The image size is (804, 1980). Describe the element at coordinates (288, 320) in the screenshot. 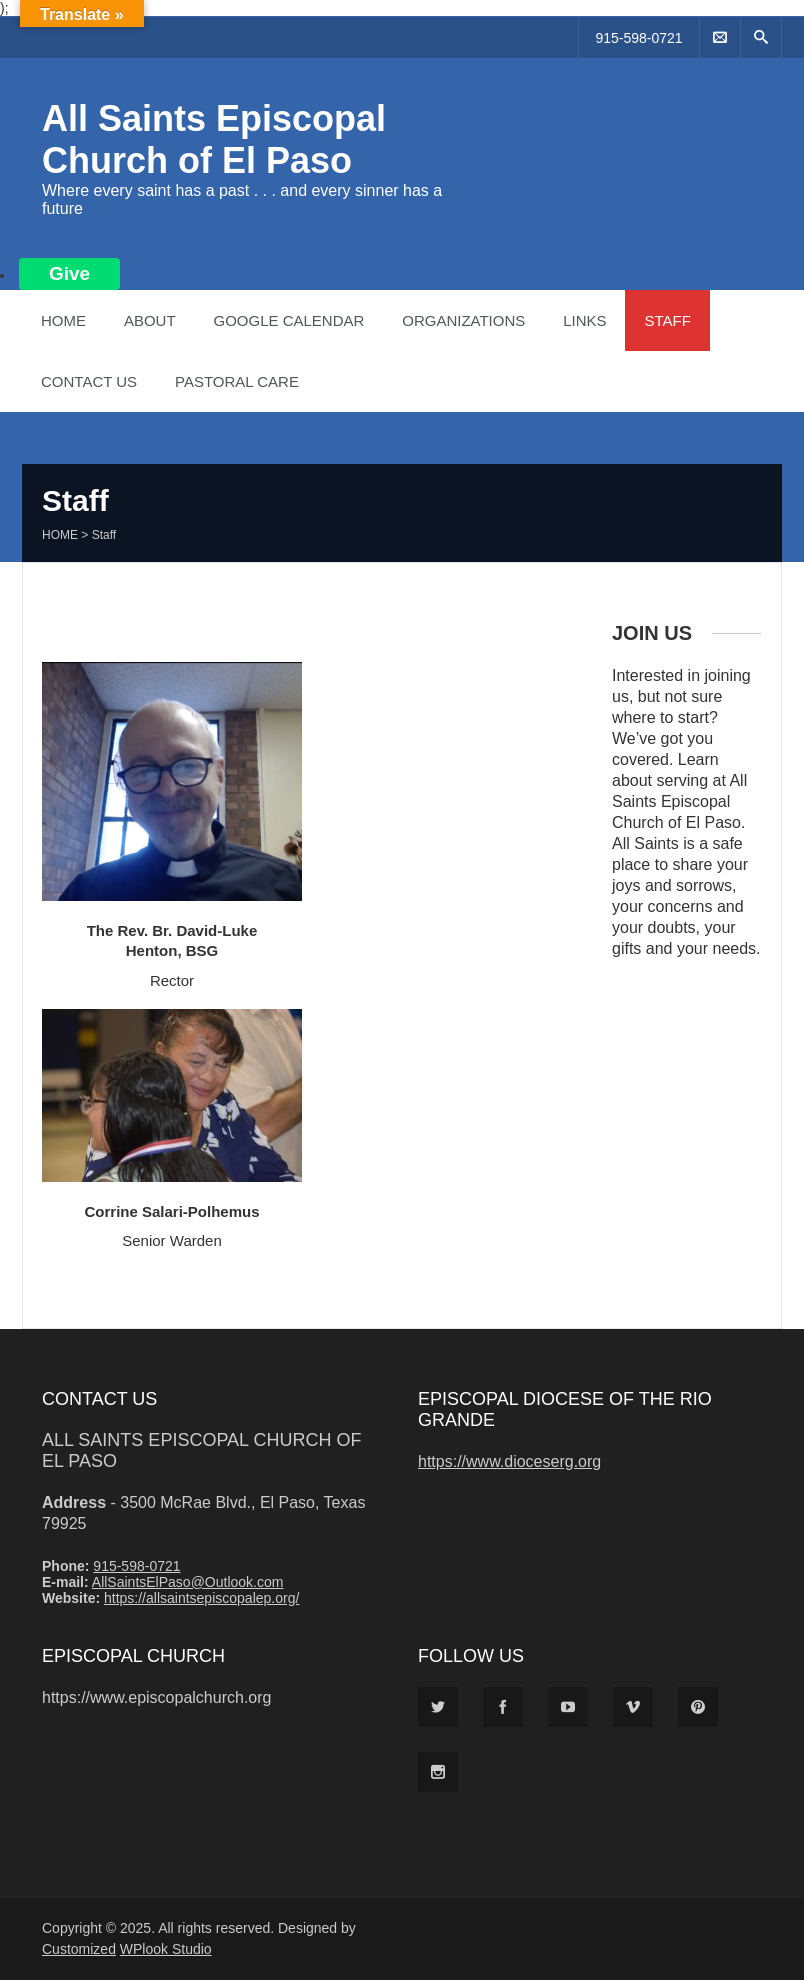

I see `Google Calendar` at that location.